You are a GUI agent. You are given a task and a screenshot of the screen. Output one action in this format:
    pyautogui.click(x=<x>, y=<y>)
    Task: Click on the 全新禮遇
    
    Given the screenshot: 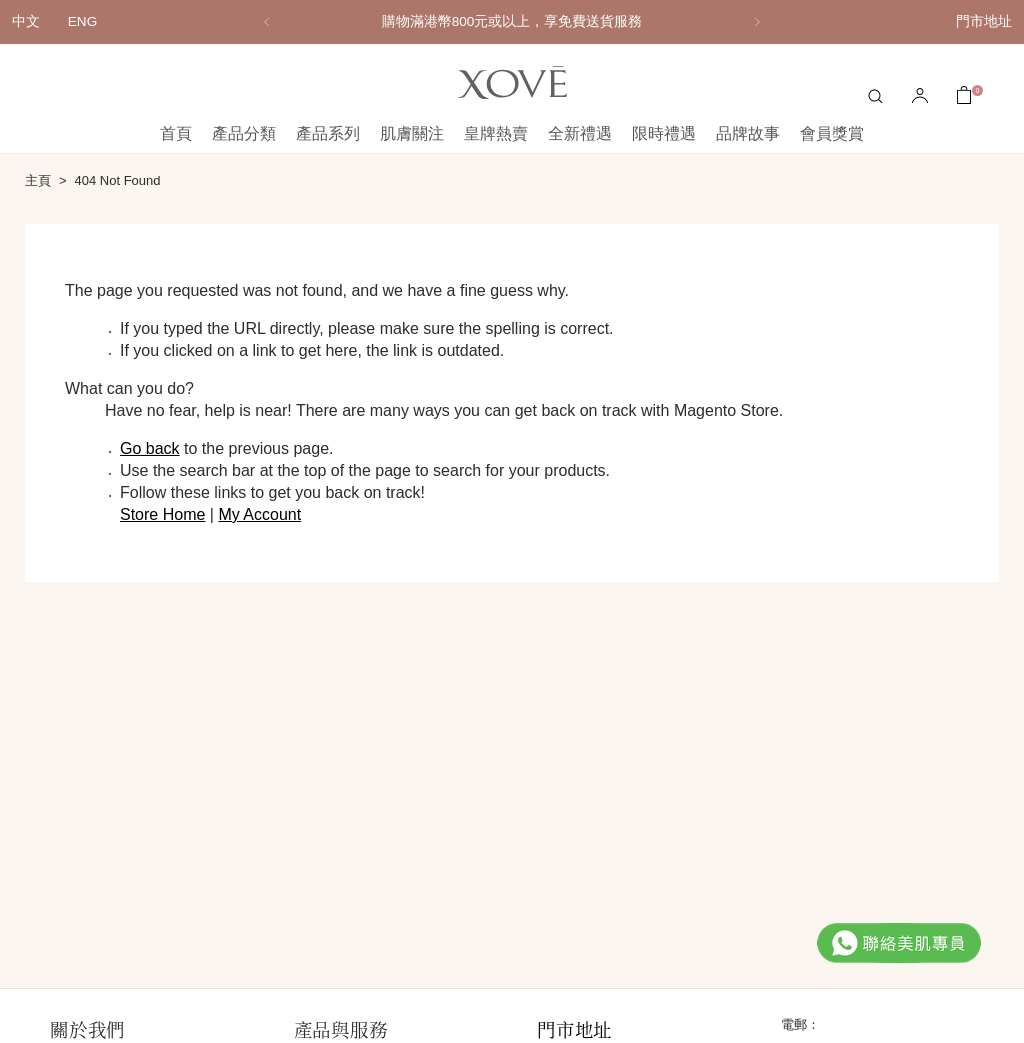 What is the action you would take?
    pyautogui.click(x=580, y=133)
    